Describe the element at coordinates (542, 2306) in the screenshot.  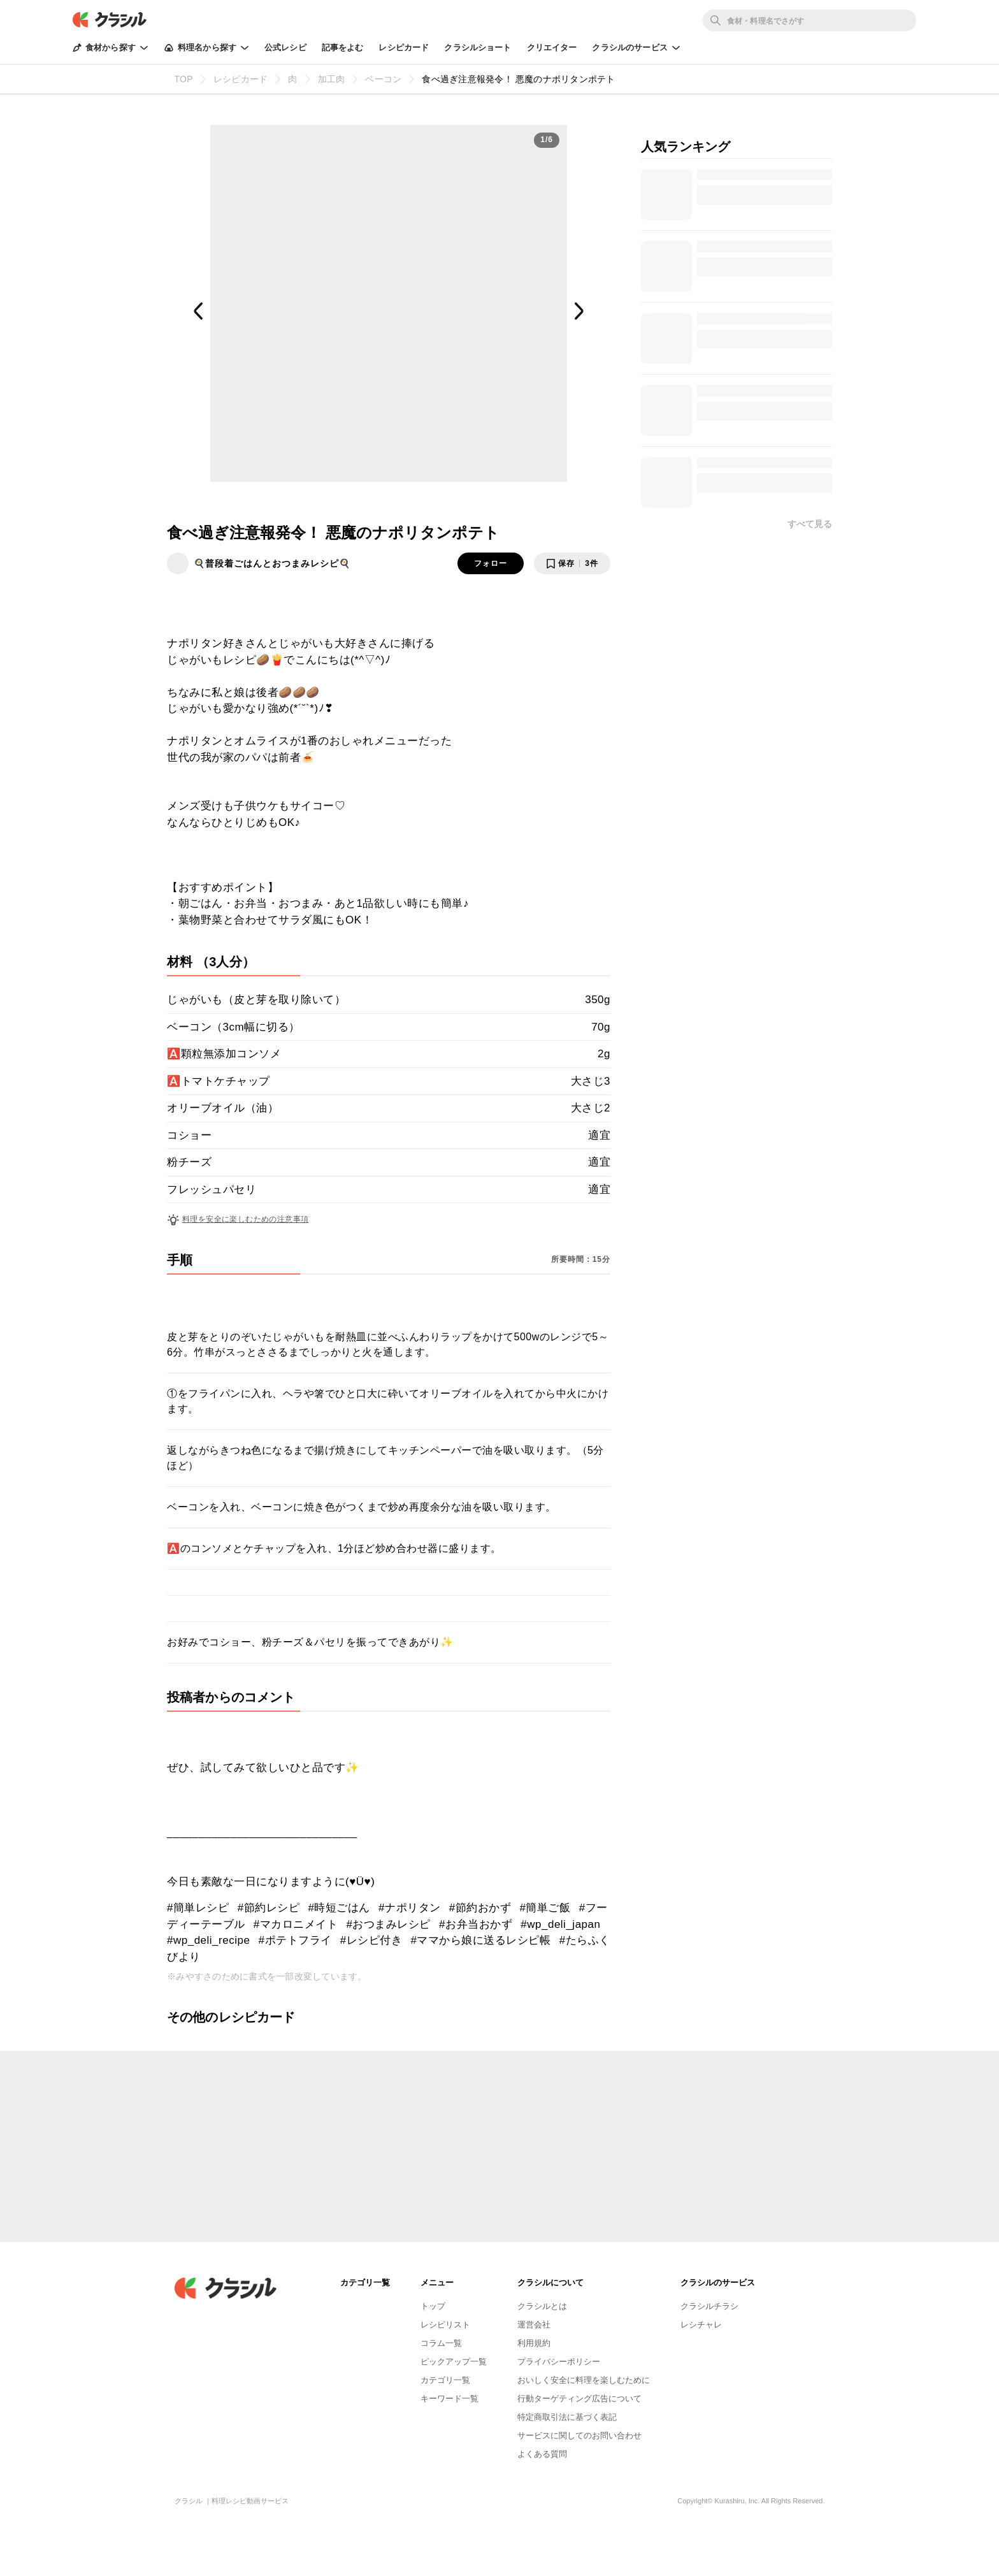
I see `クラシルとは` at that location.